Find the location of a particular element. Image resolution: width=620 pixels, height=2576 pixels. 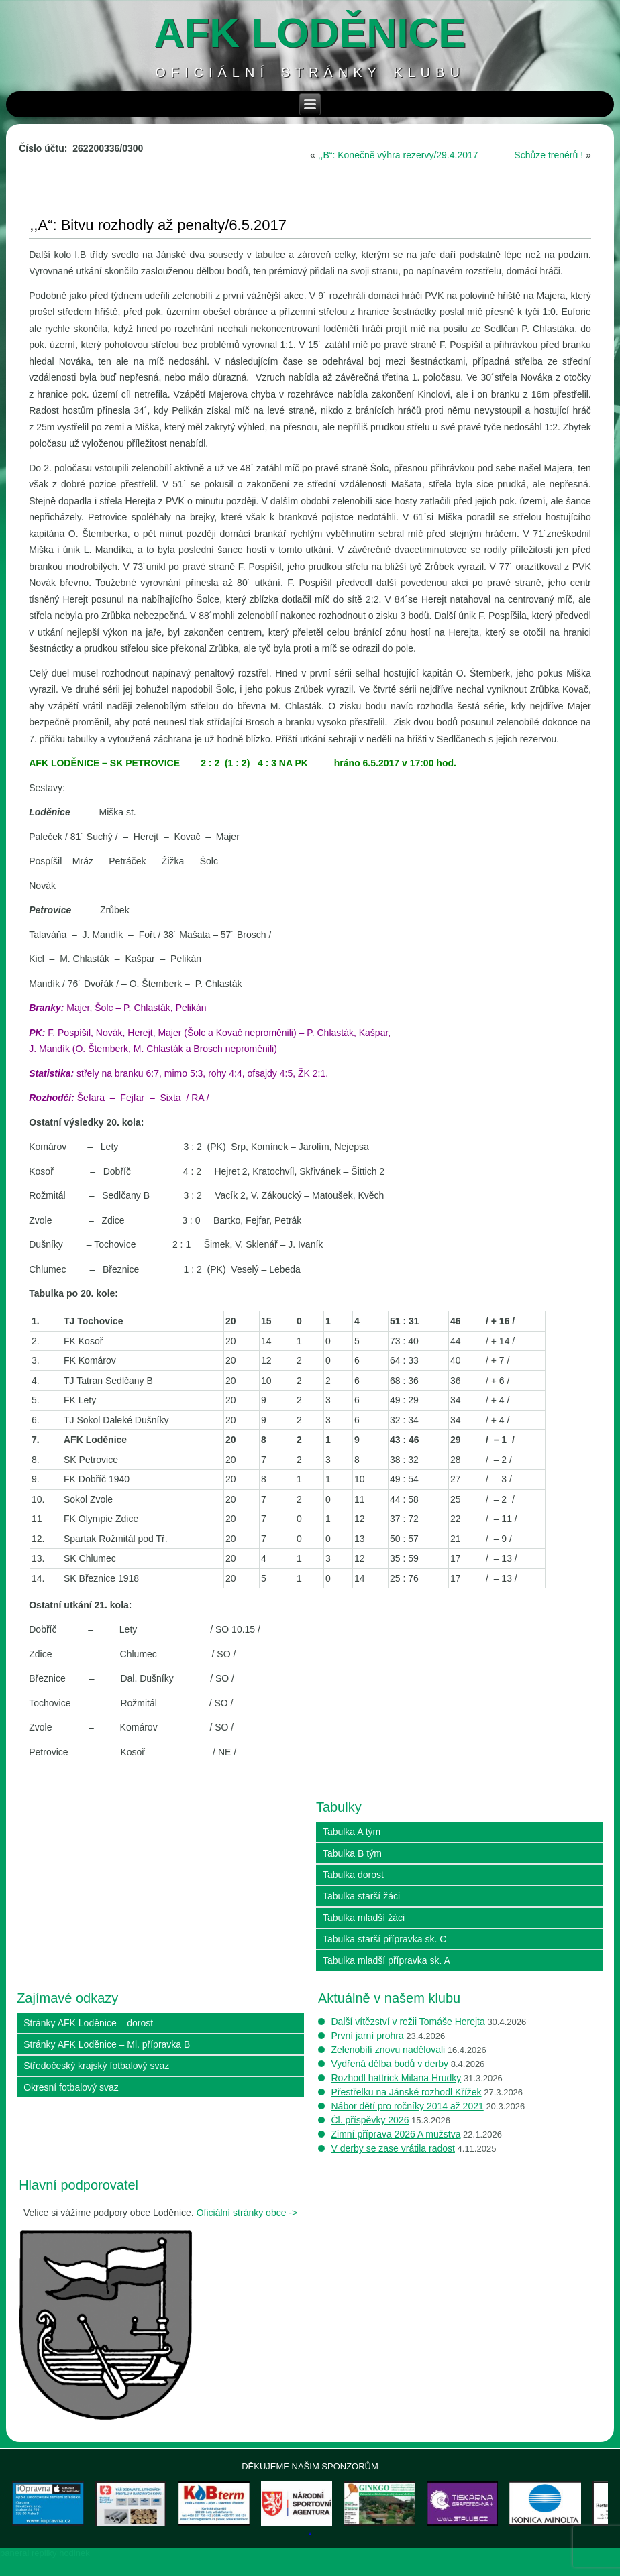

V derby se zase vrátila radost is located at coordinates (393, 2148).